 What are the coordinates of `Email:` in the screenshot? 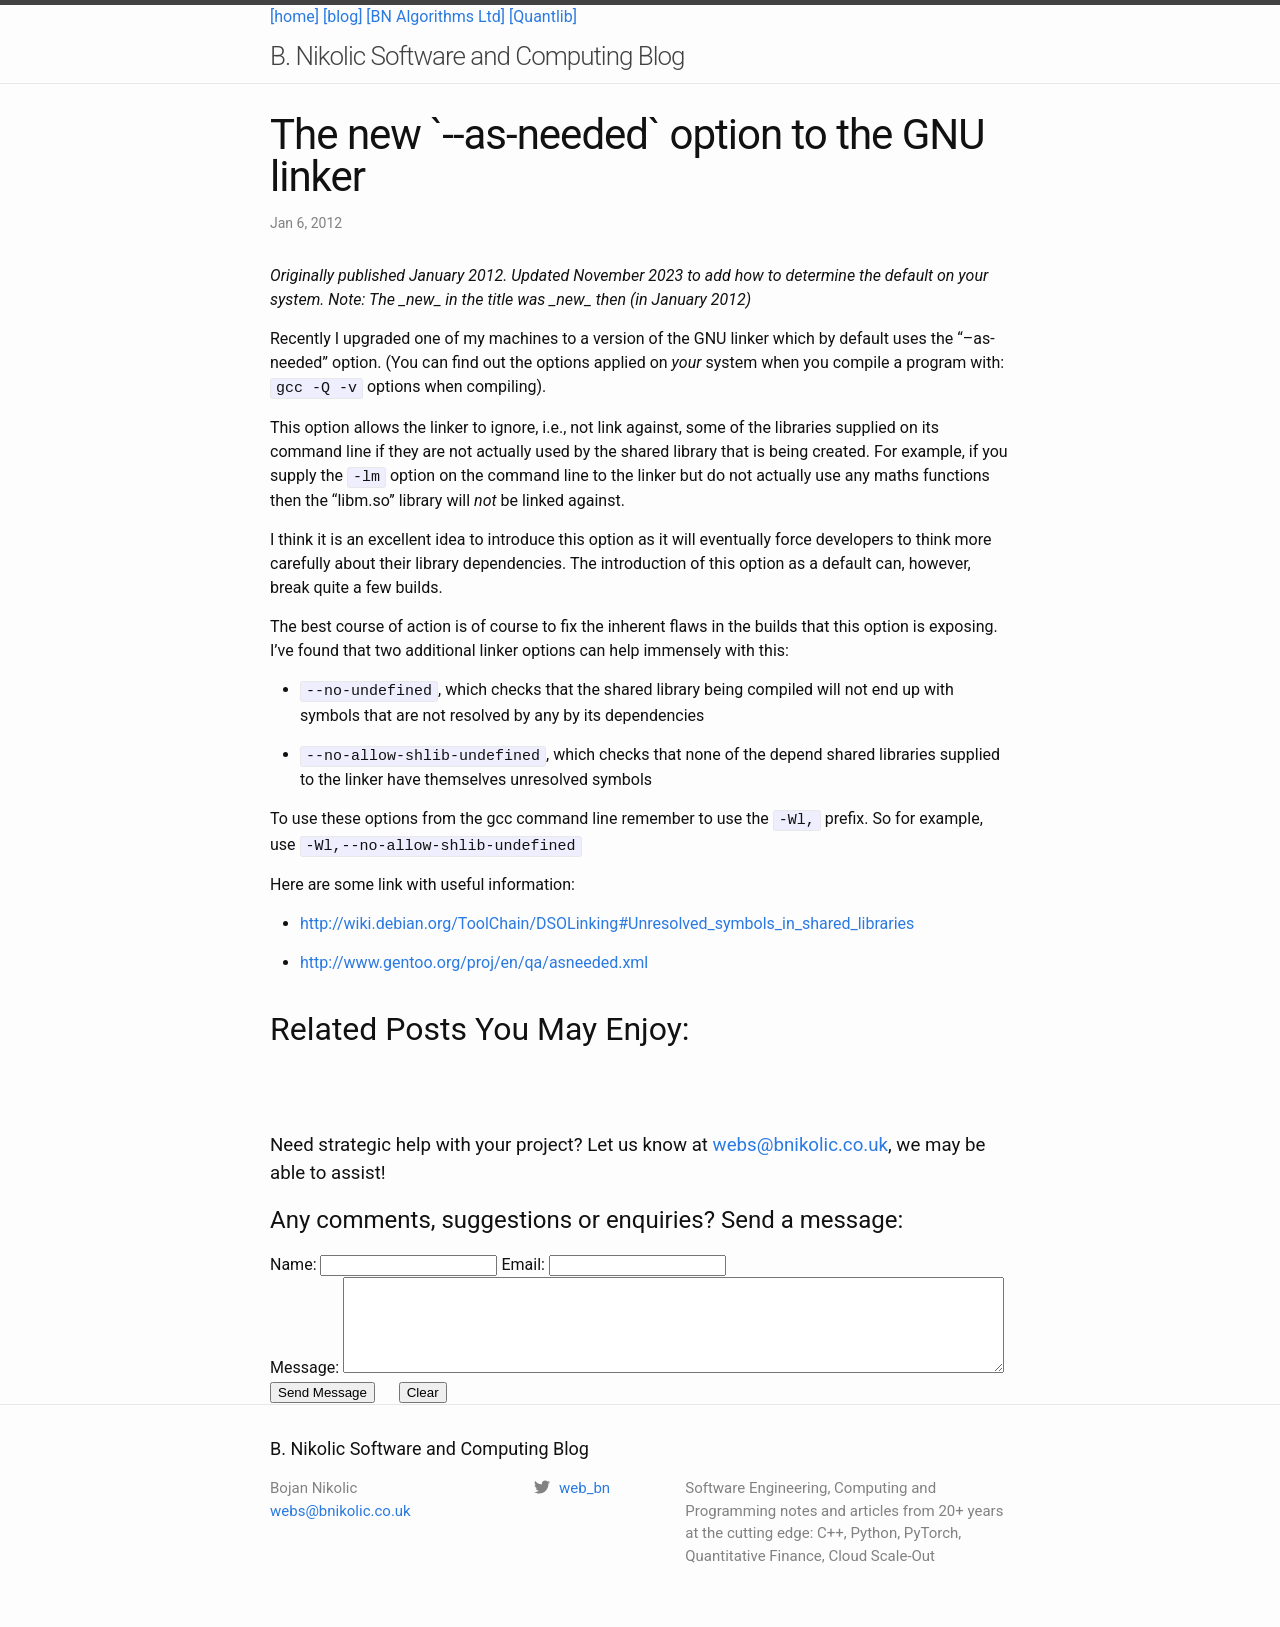 It's located at (524, 1222).